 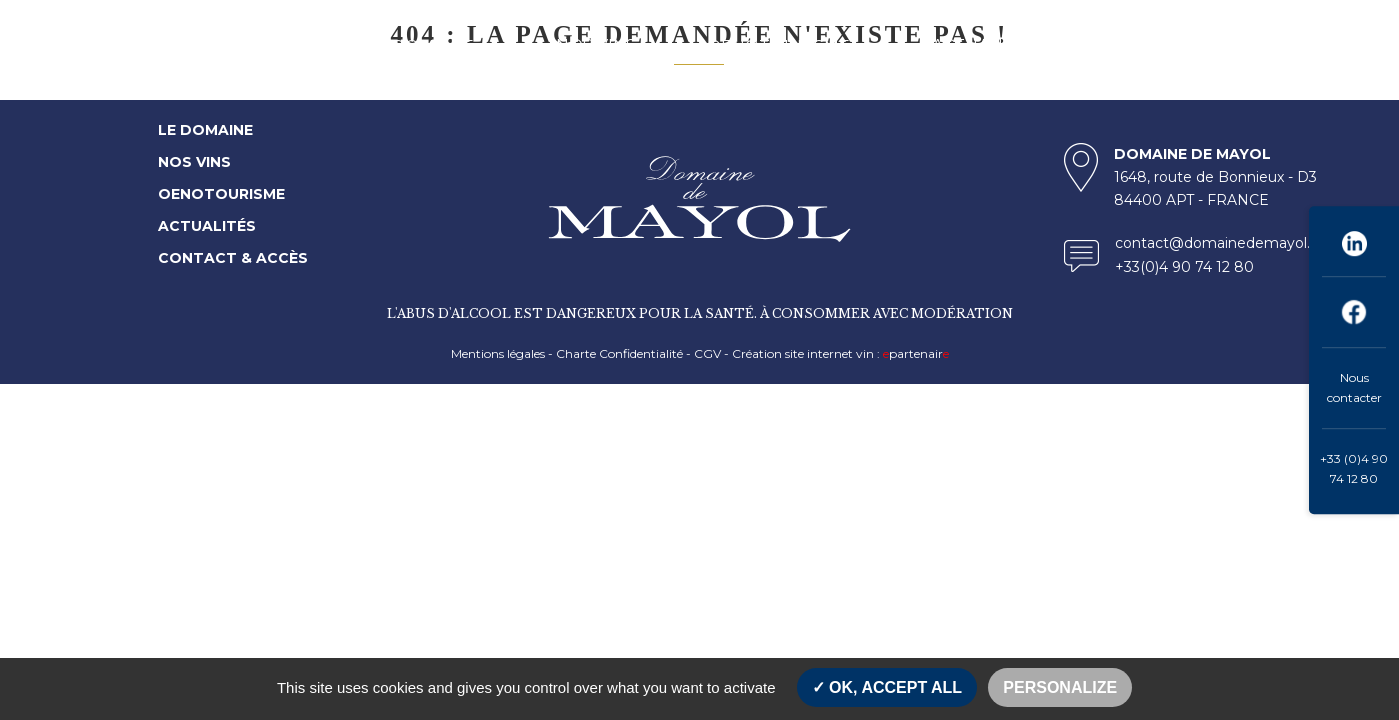 I want to click on CONTACT & ACCES, so click(x=1160, y=45).